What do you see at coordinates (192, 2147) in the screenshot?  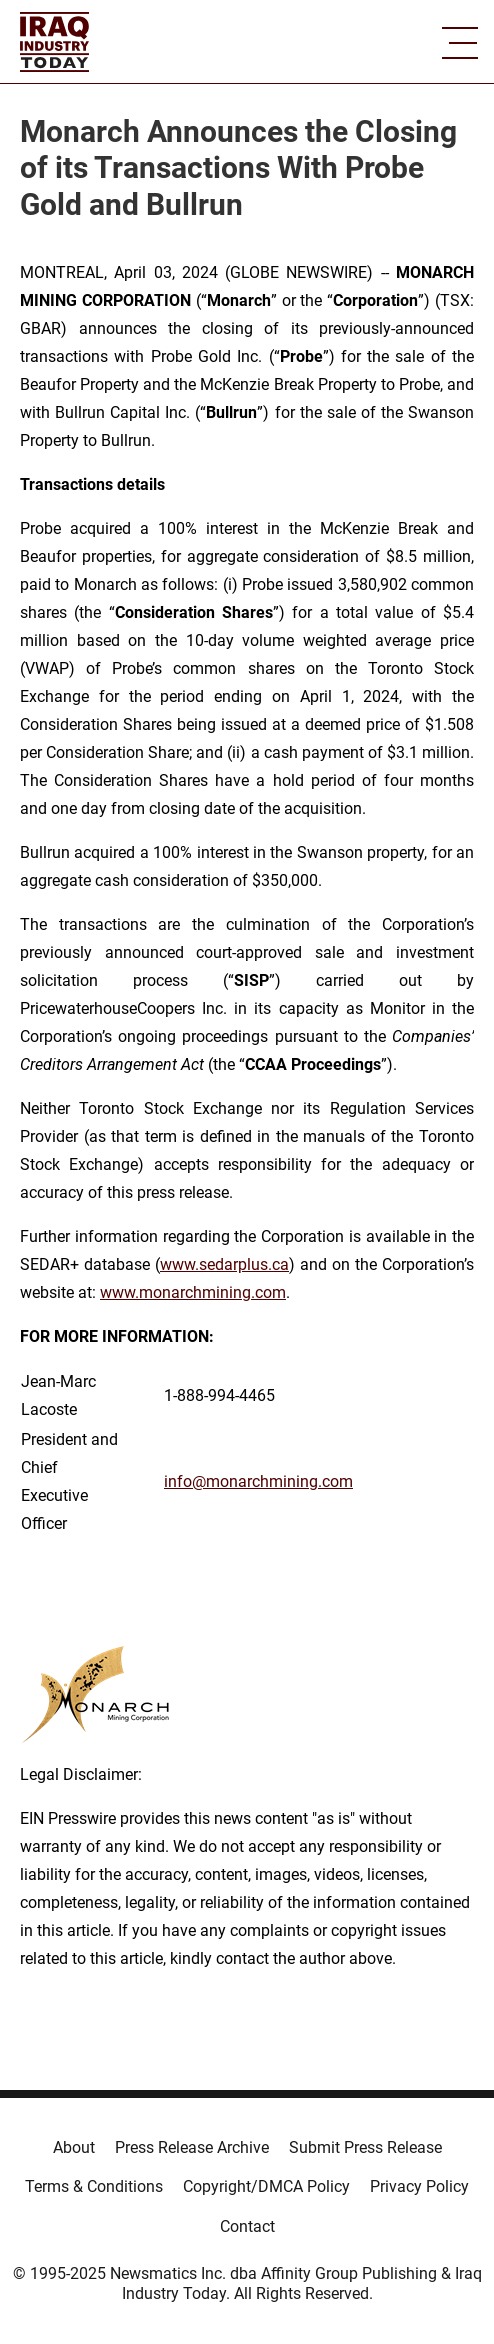 I see `Press Release Archive` at bounding box center [192, 2147].